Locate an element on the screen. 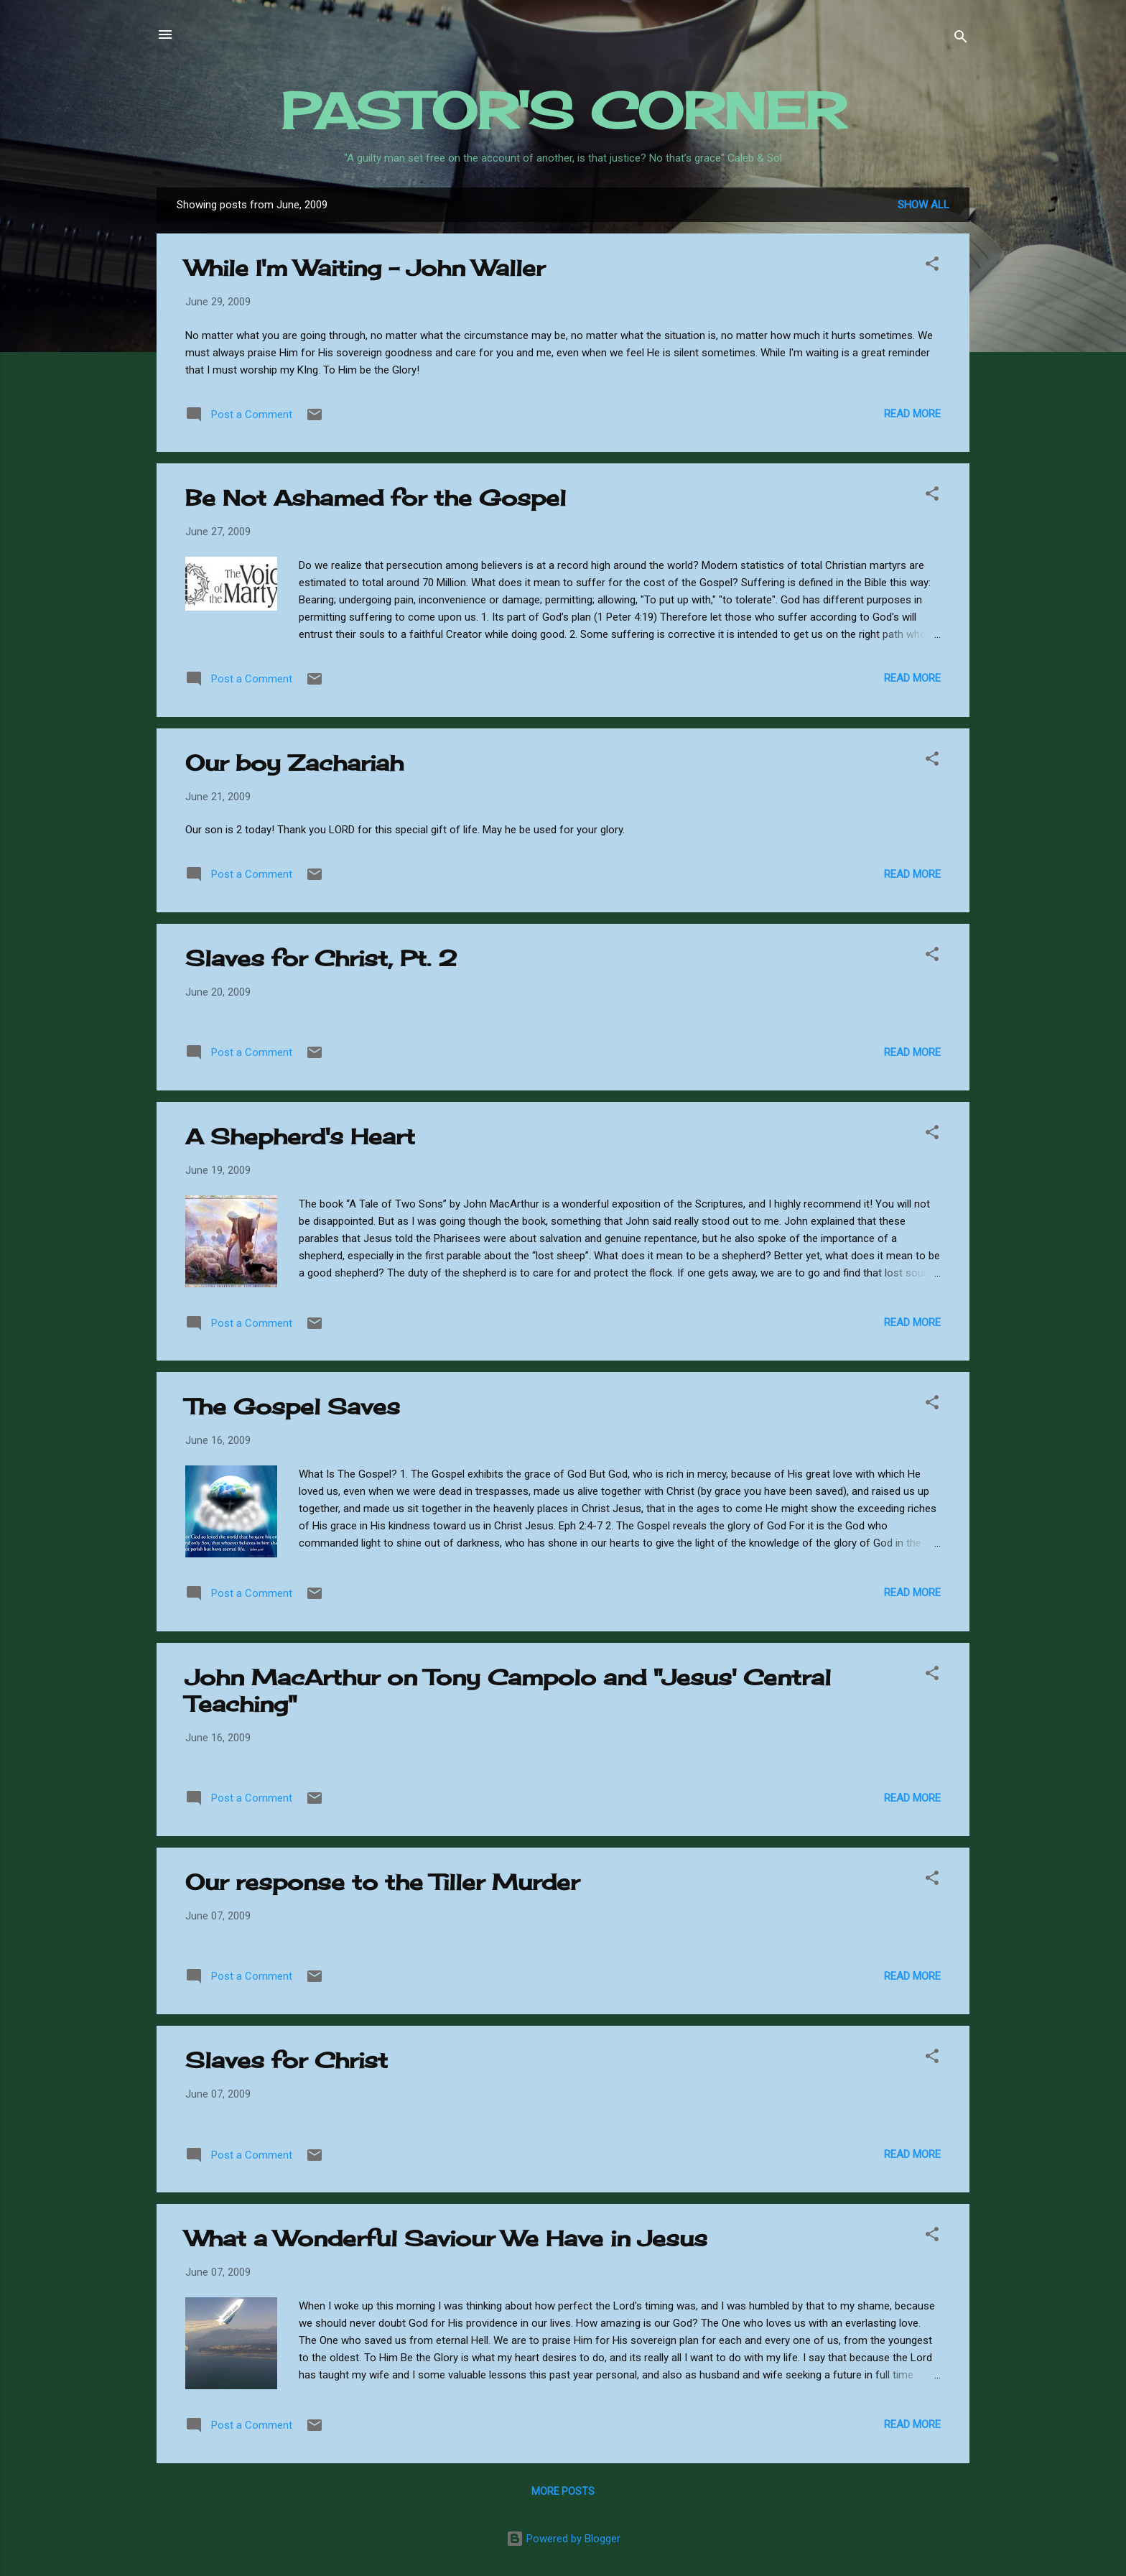  Our response to the Tiller Murder is located at coordinates (382, 1882).